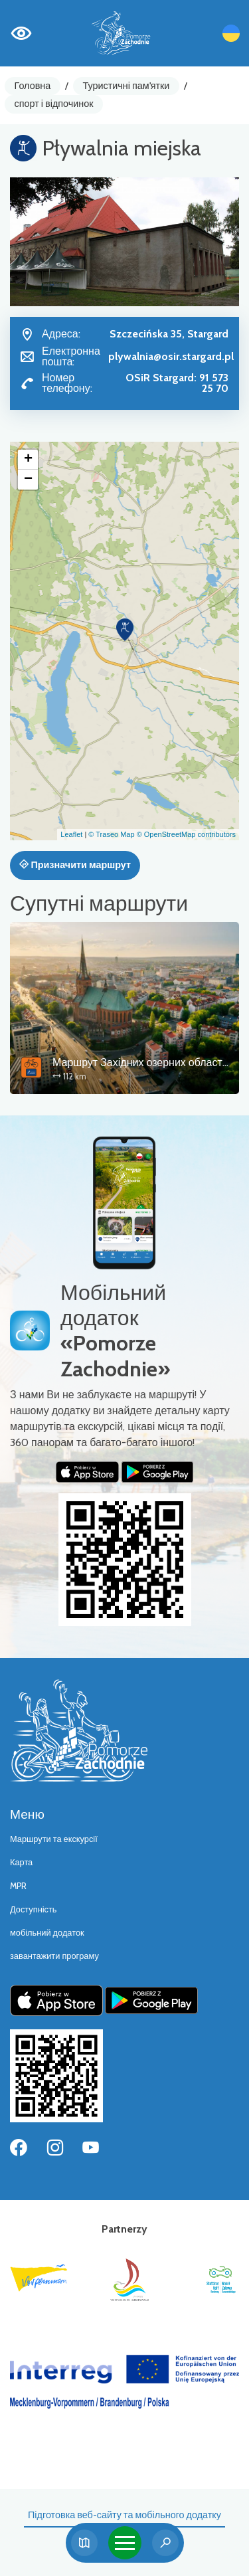  I want to click on [Toggle navigation], so click(125, 2542).